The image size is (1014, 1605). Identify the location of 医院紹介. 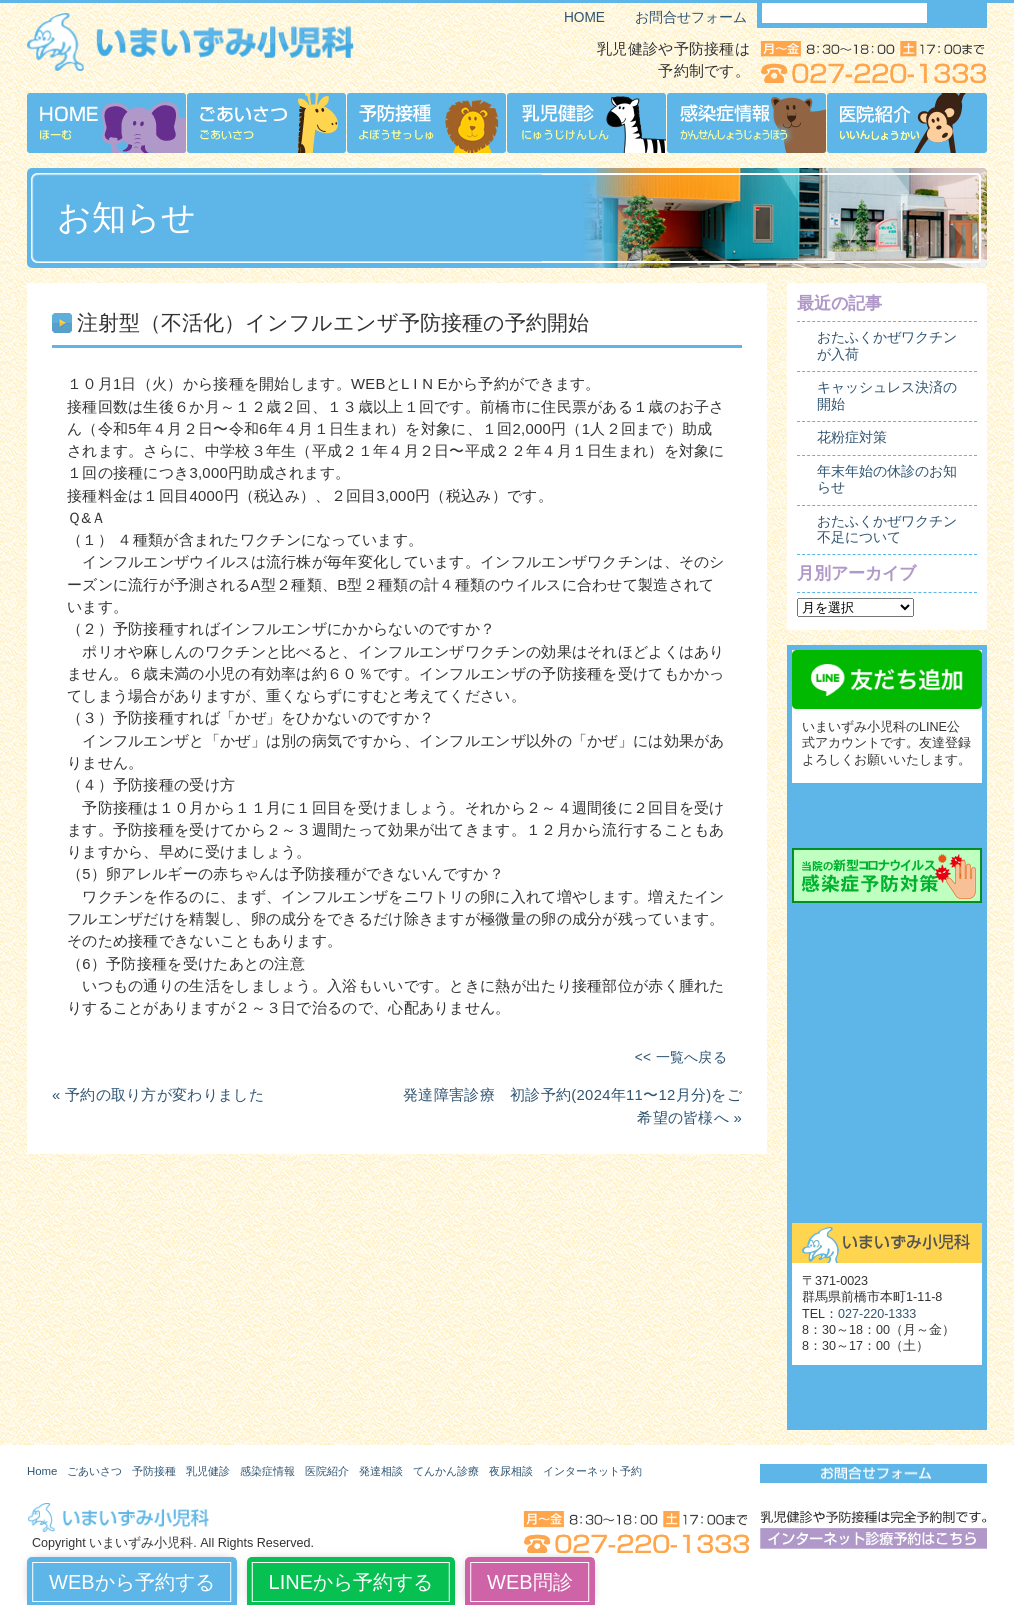
(327, 1471).